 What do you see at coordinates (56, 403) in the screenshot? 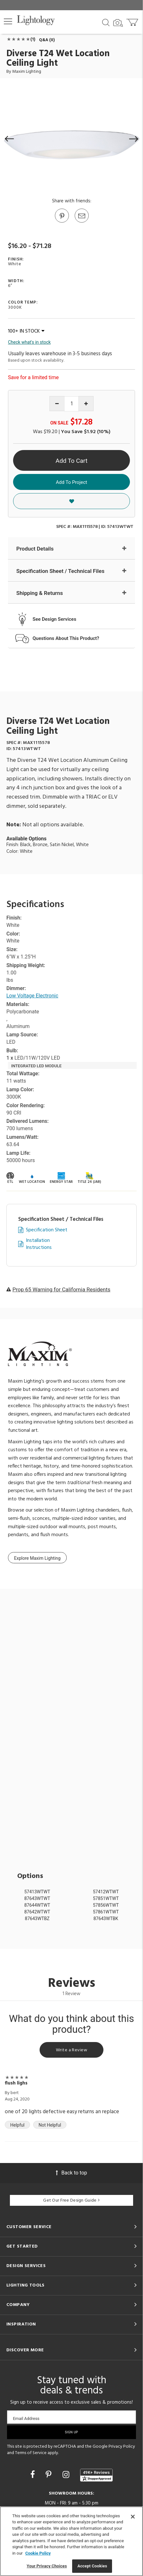
I see `[Decrease quantity]` at bounding box center [56, 403].